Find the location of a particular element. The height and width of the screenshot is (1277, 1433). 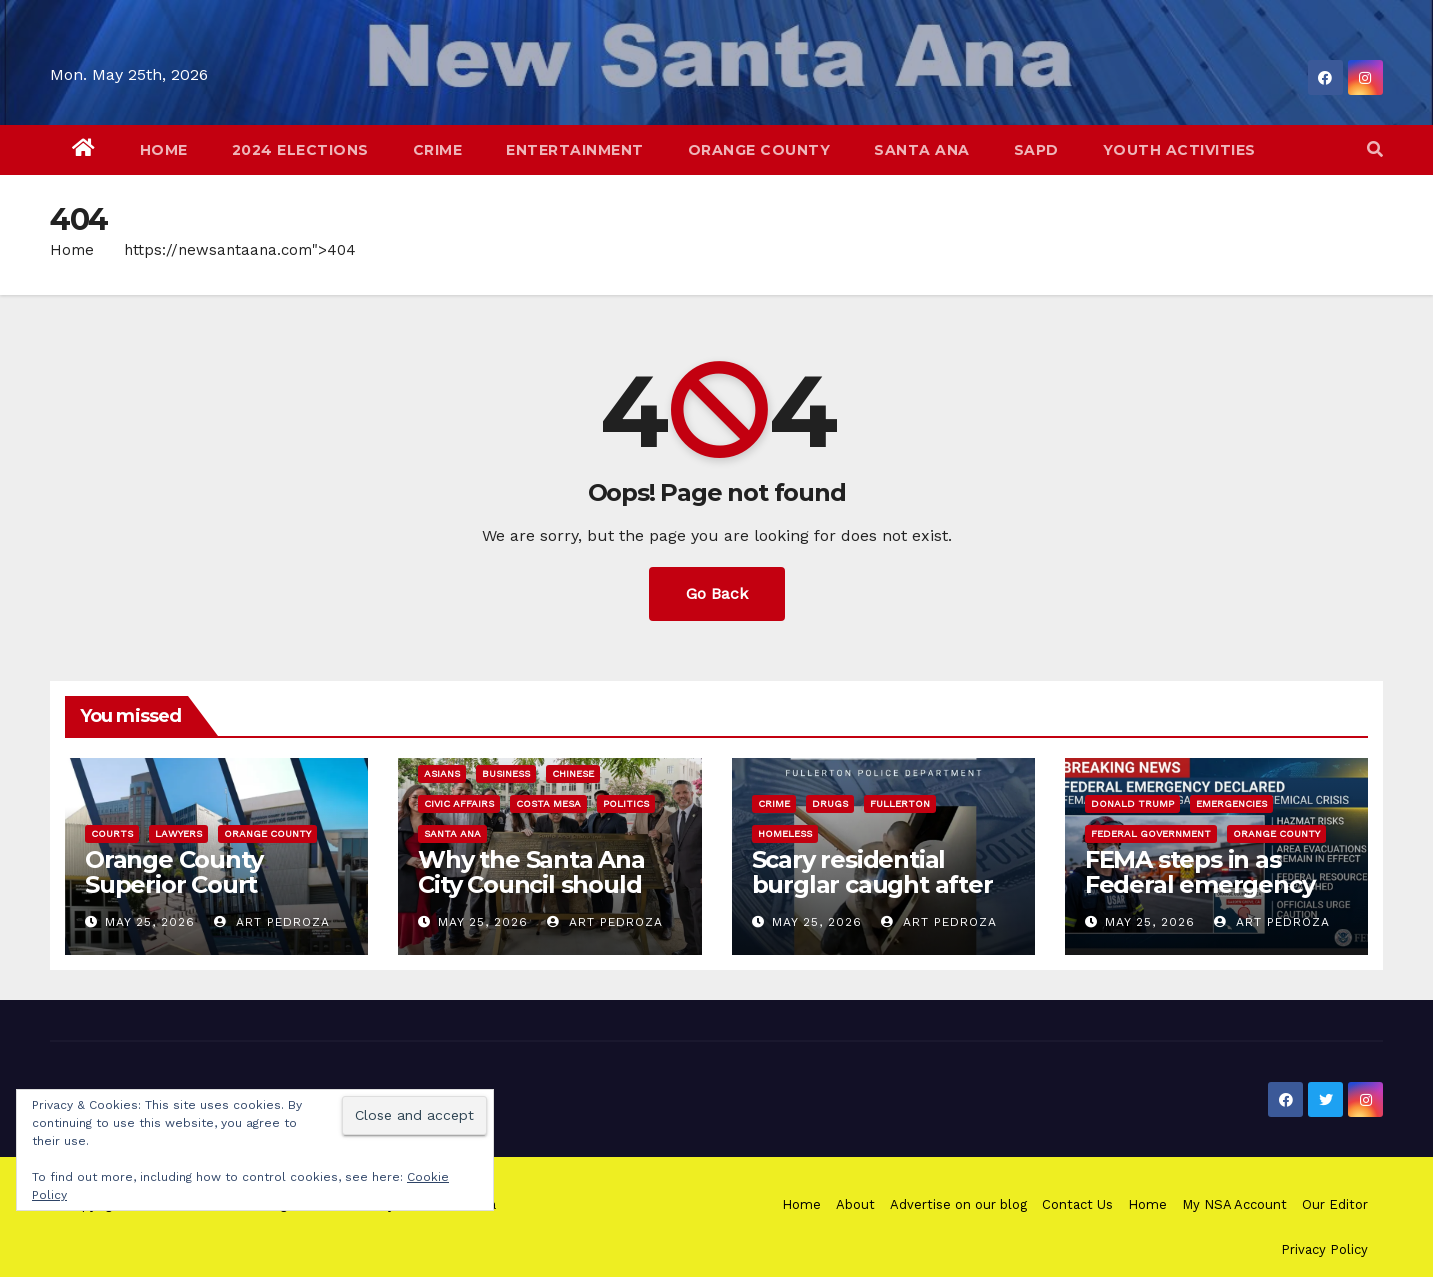

Federal Government is located at coordinates (1151, 833).